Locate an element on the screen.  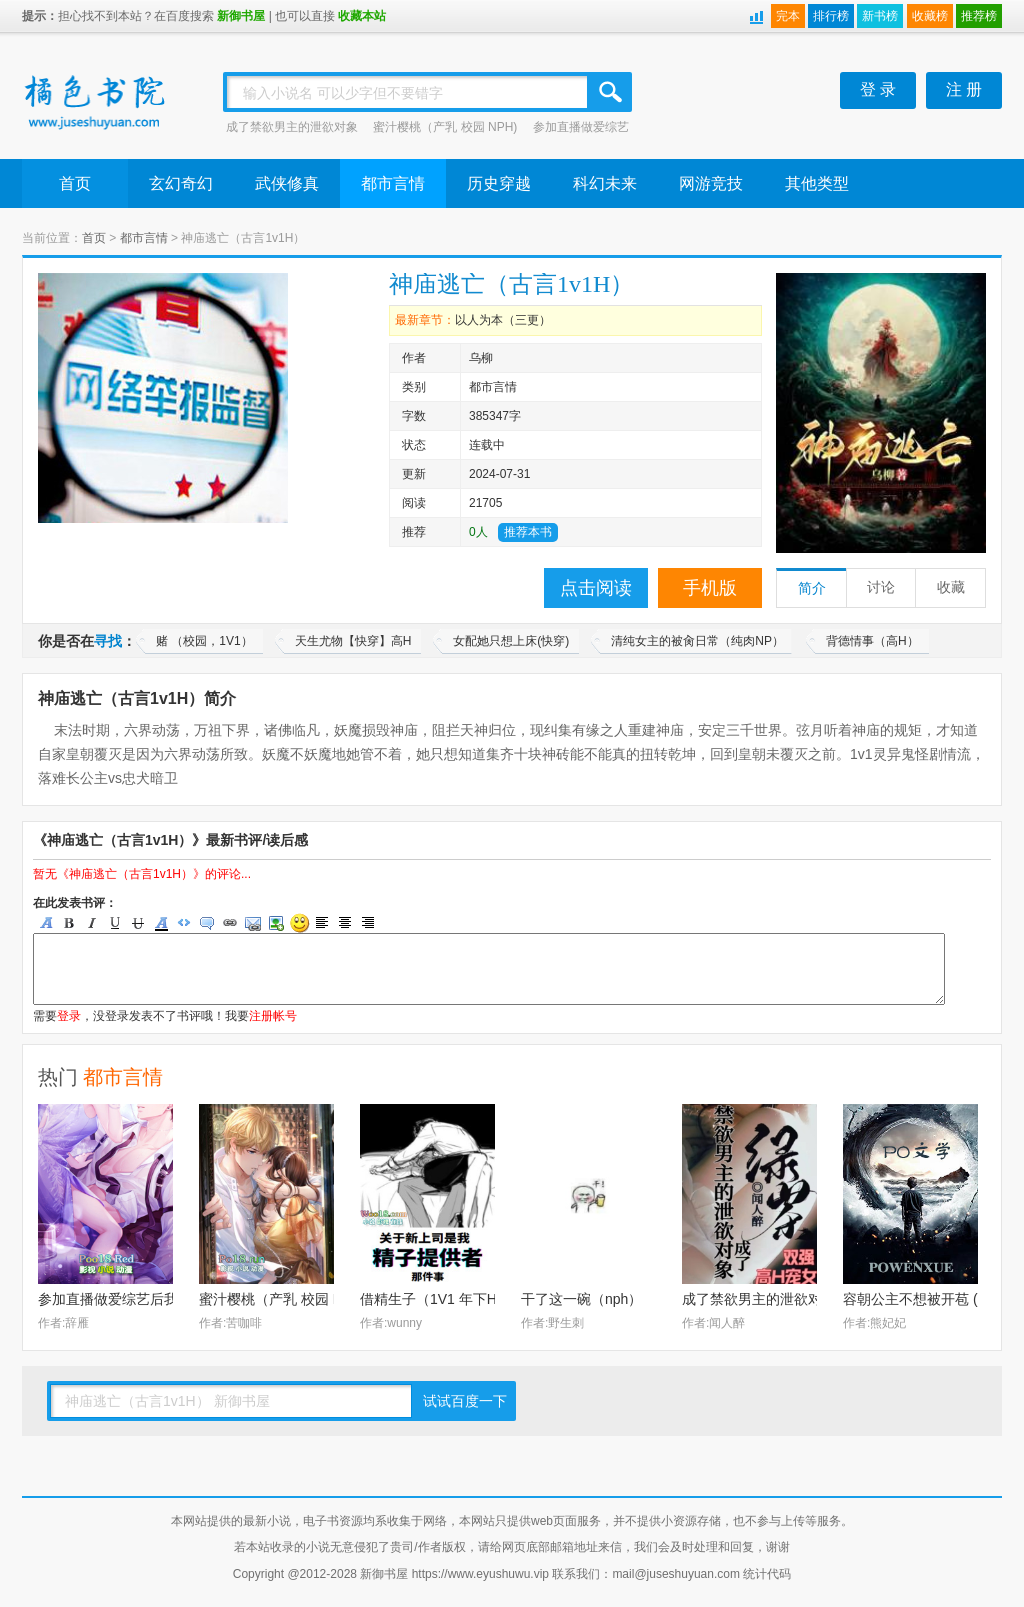
注册帐号 is located at coordinates (273, 1016).